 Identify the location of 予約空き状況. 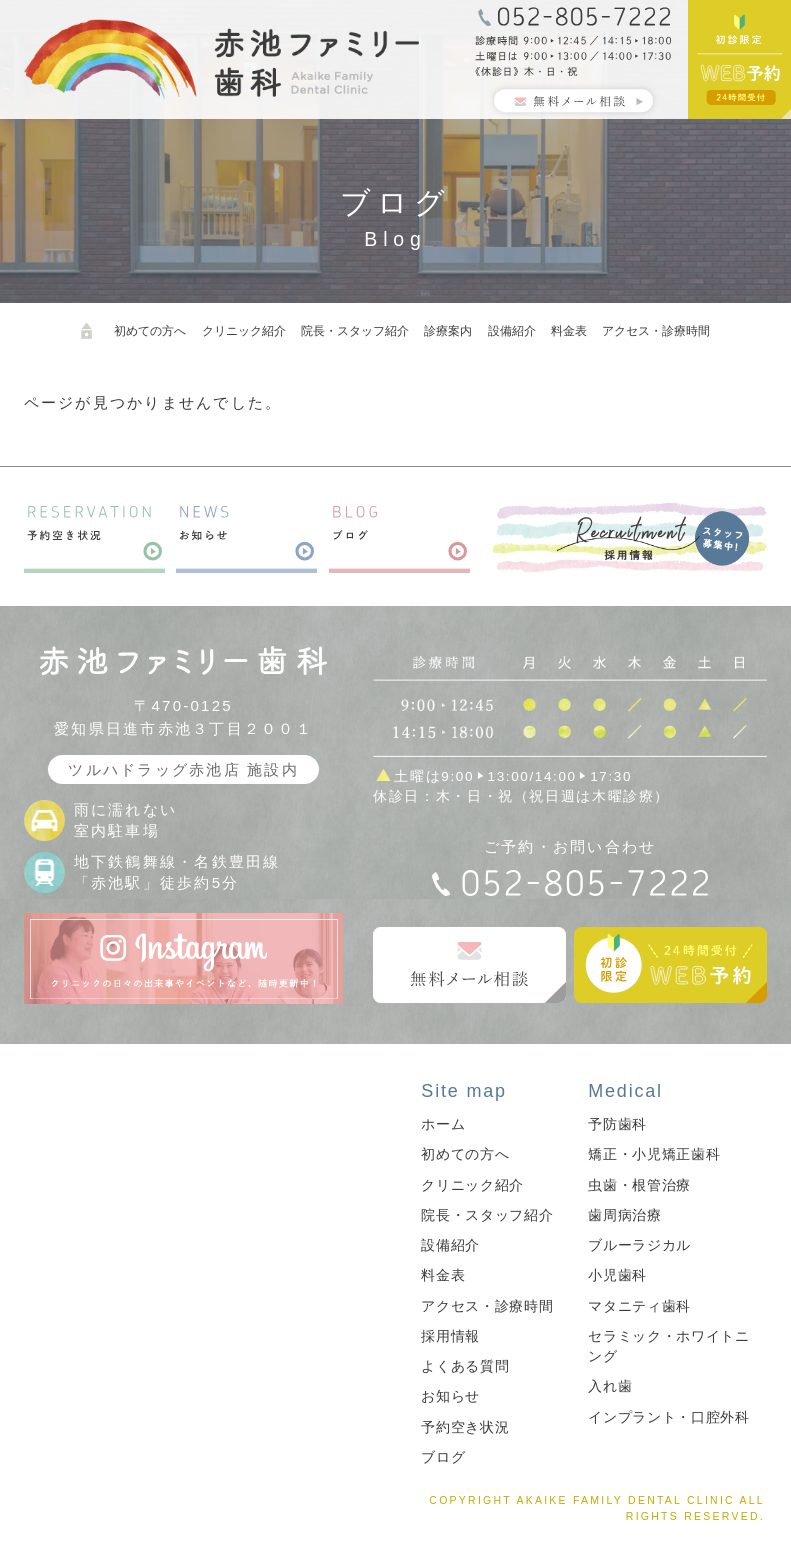
(465, 1427).